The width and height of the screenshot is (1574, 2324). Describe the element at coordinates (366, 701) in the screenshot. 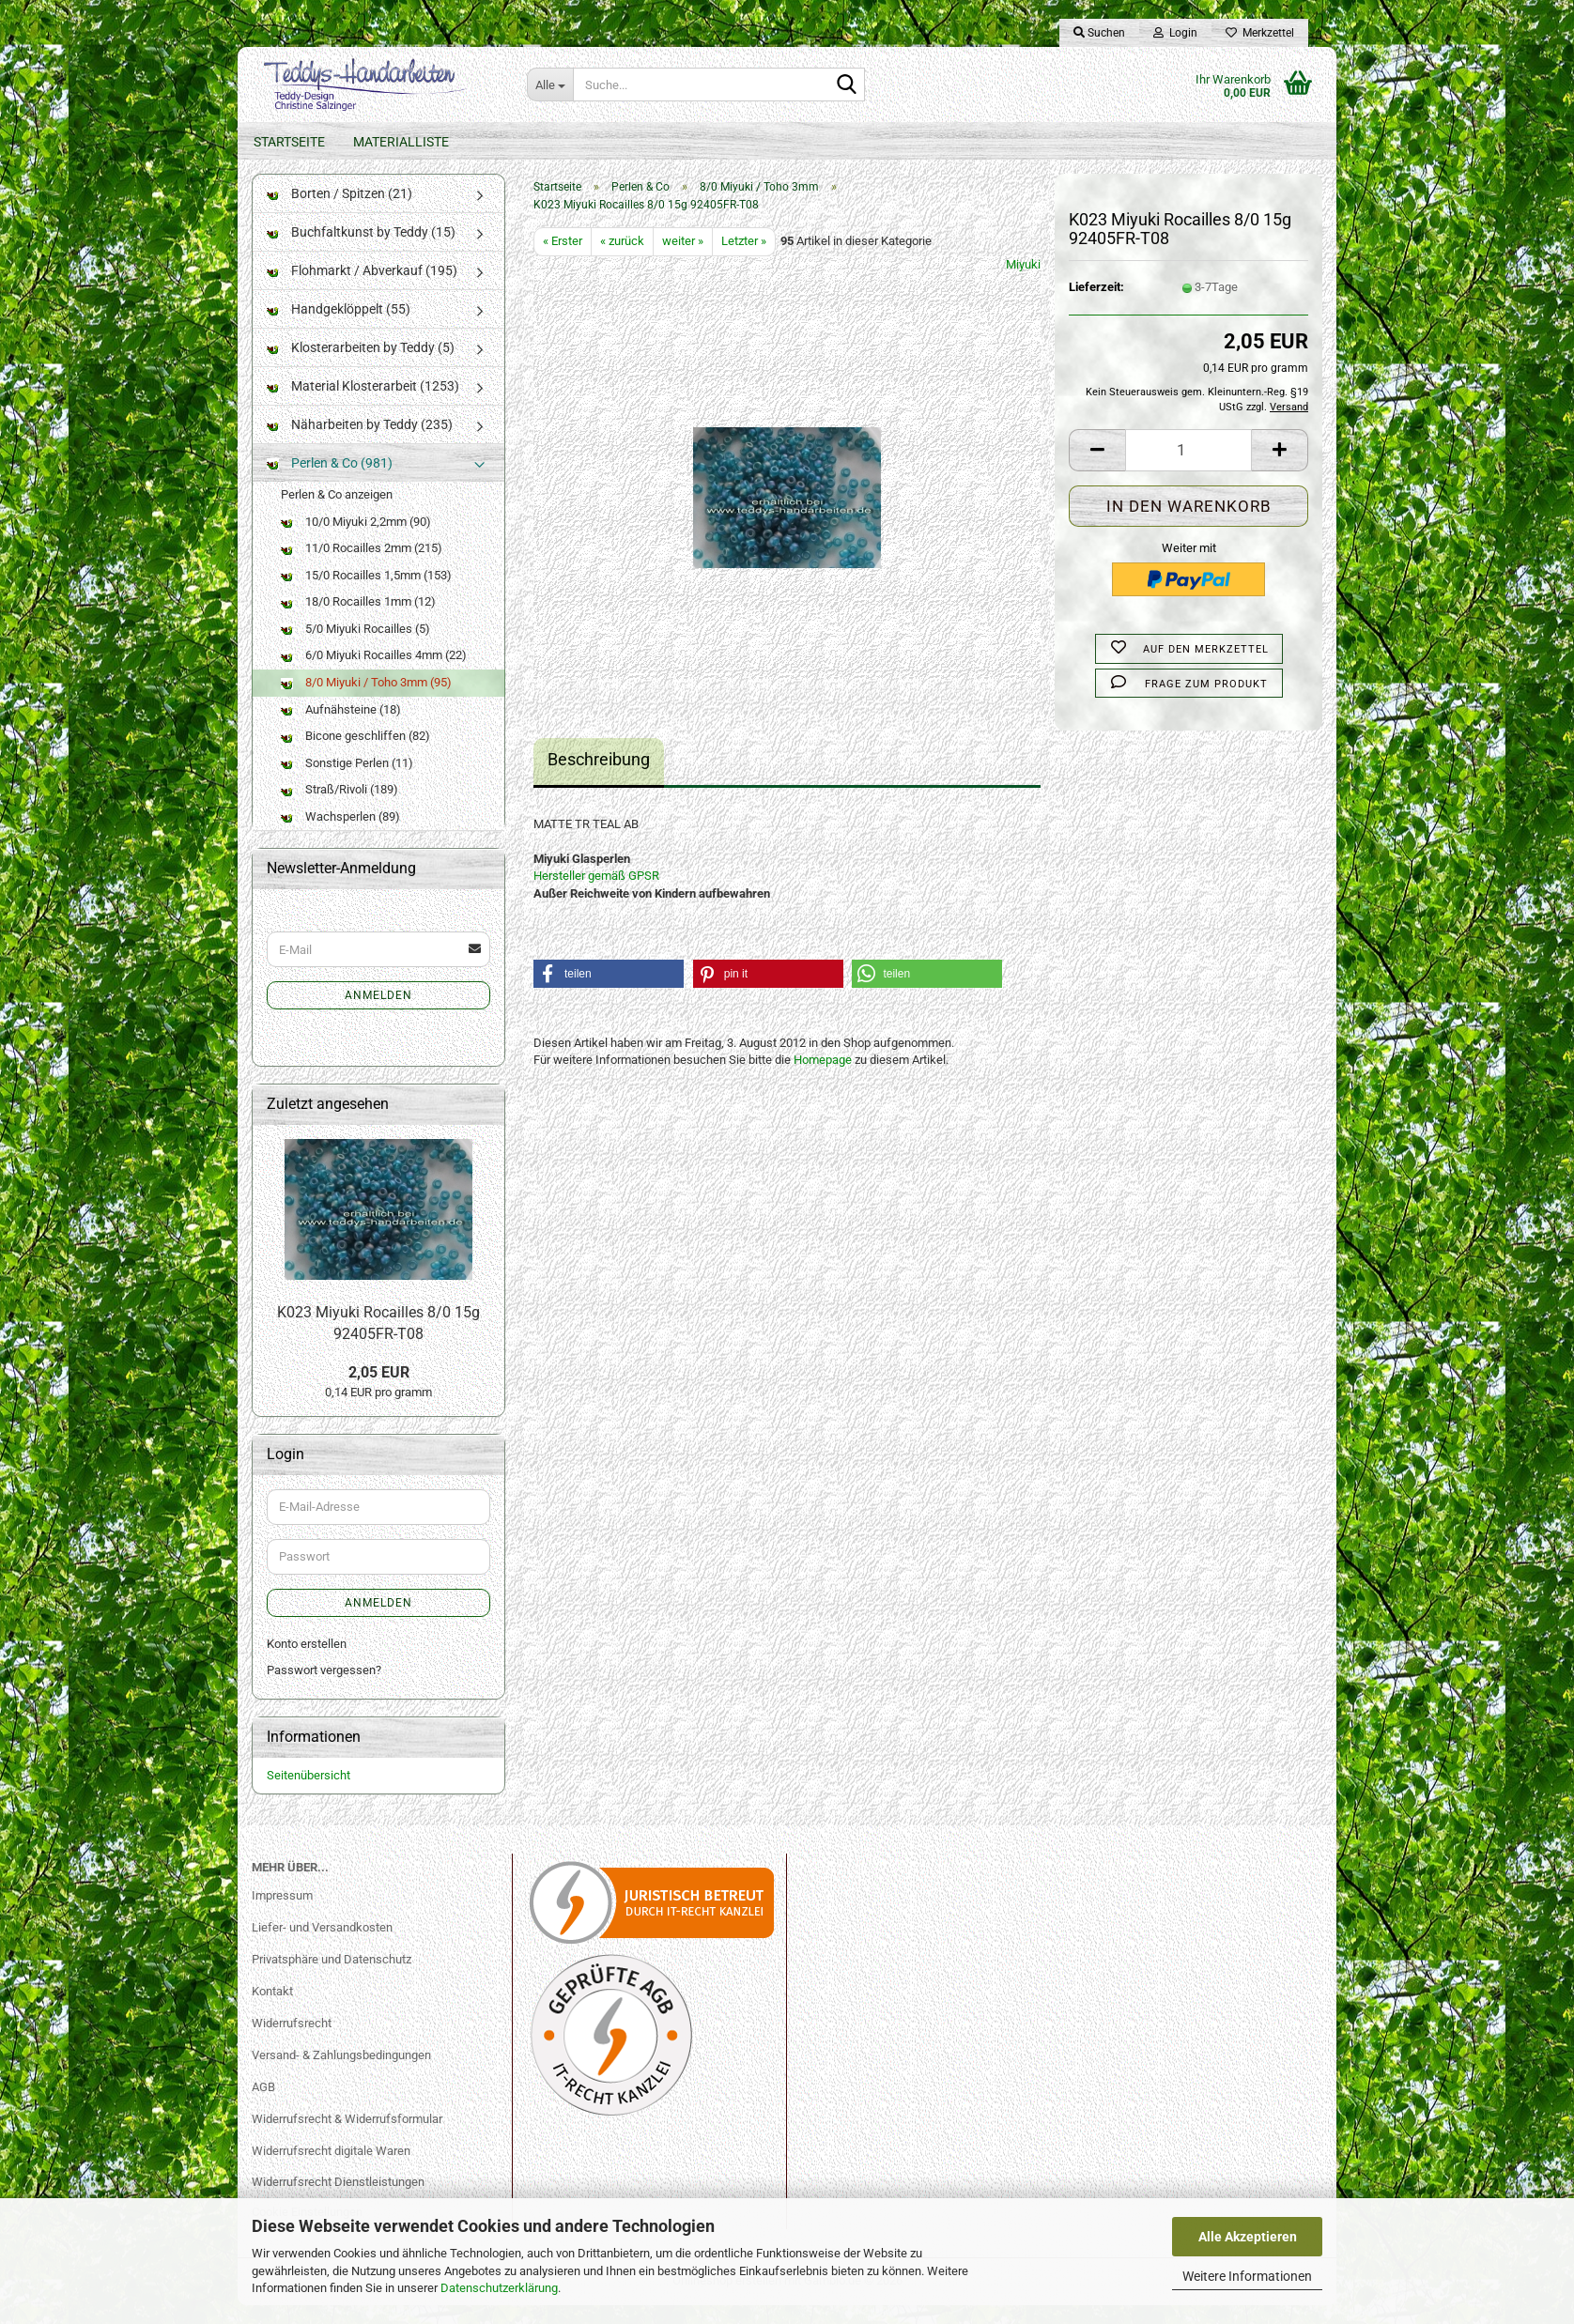

I see `8/0 Miyuki / Toho 3mm (95)` at that location.